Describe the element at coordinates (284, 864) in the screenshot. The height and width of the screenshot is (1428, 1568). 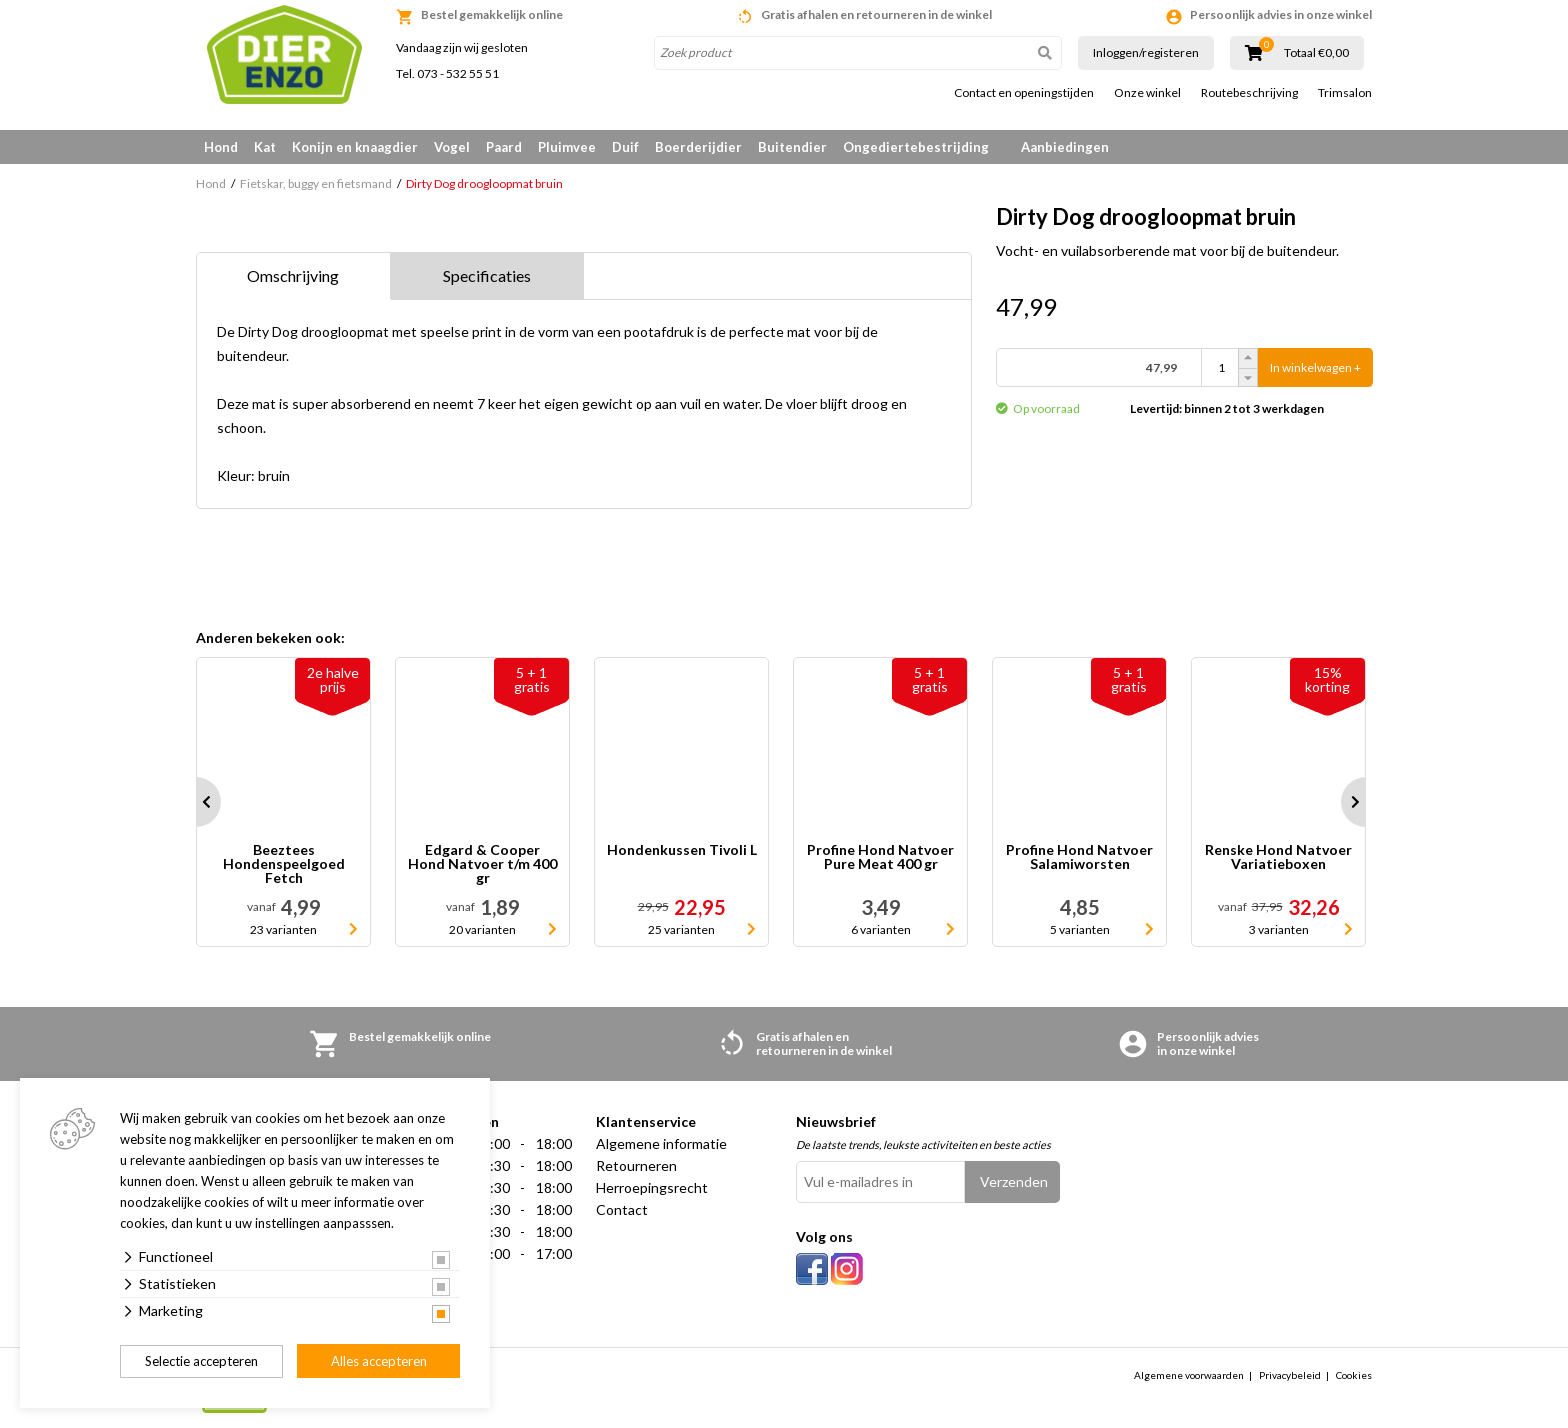
I see `Beeztees Hondenspeelgoed Fetch` at that location.